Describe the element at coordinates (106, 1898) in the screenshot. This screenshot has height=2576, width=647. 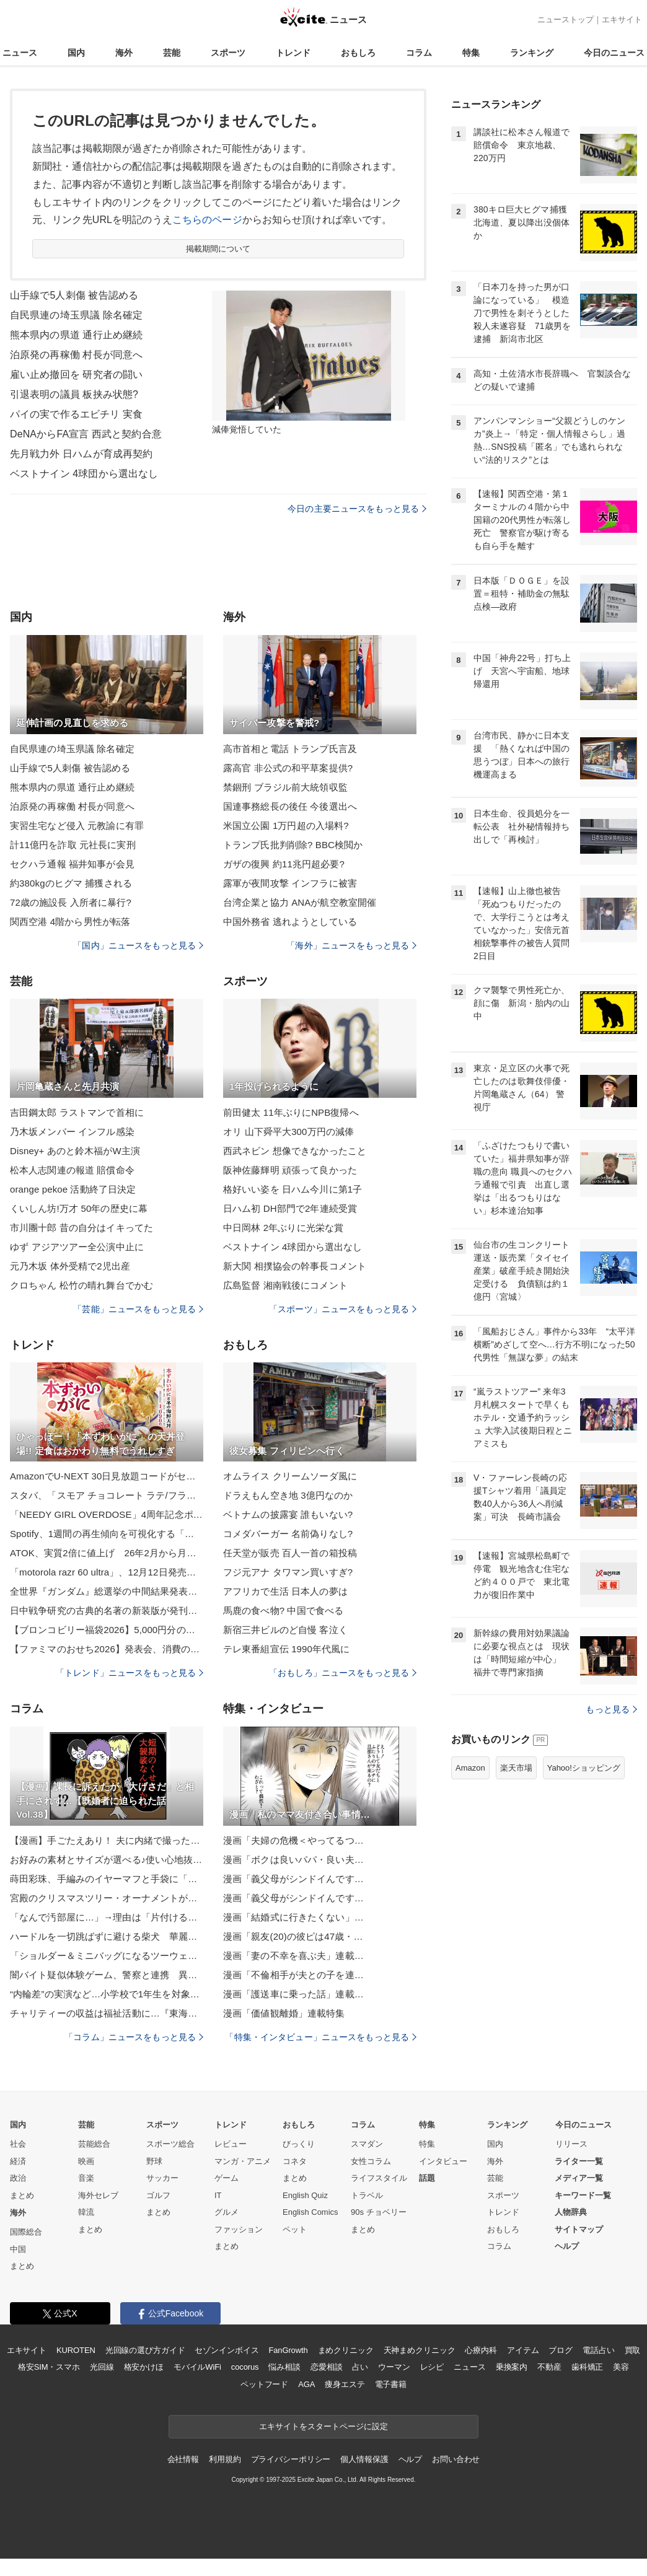
I see `宮殿のクリスマスツリー・オーナメントがゴージャスすぎる。価格は？` at that location.